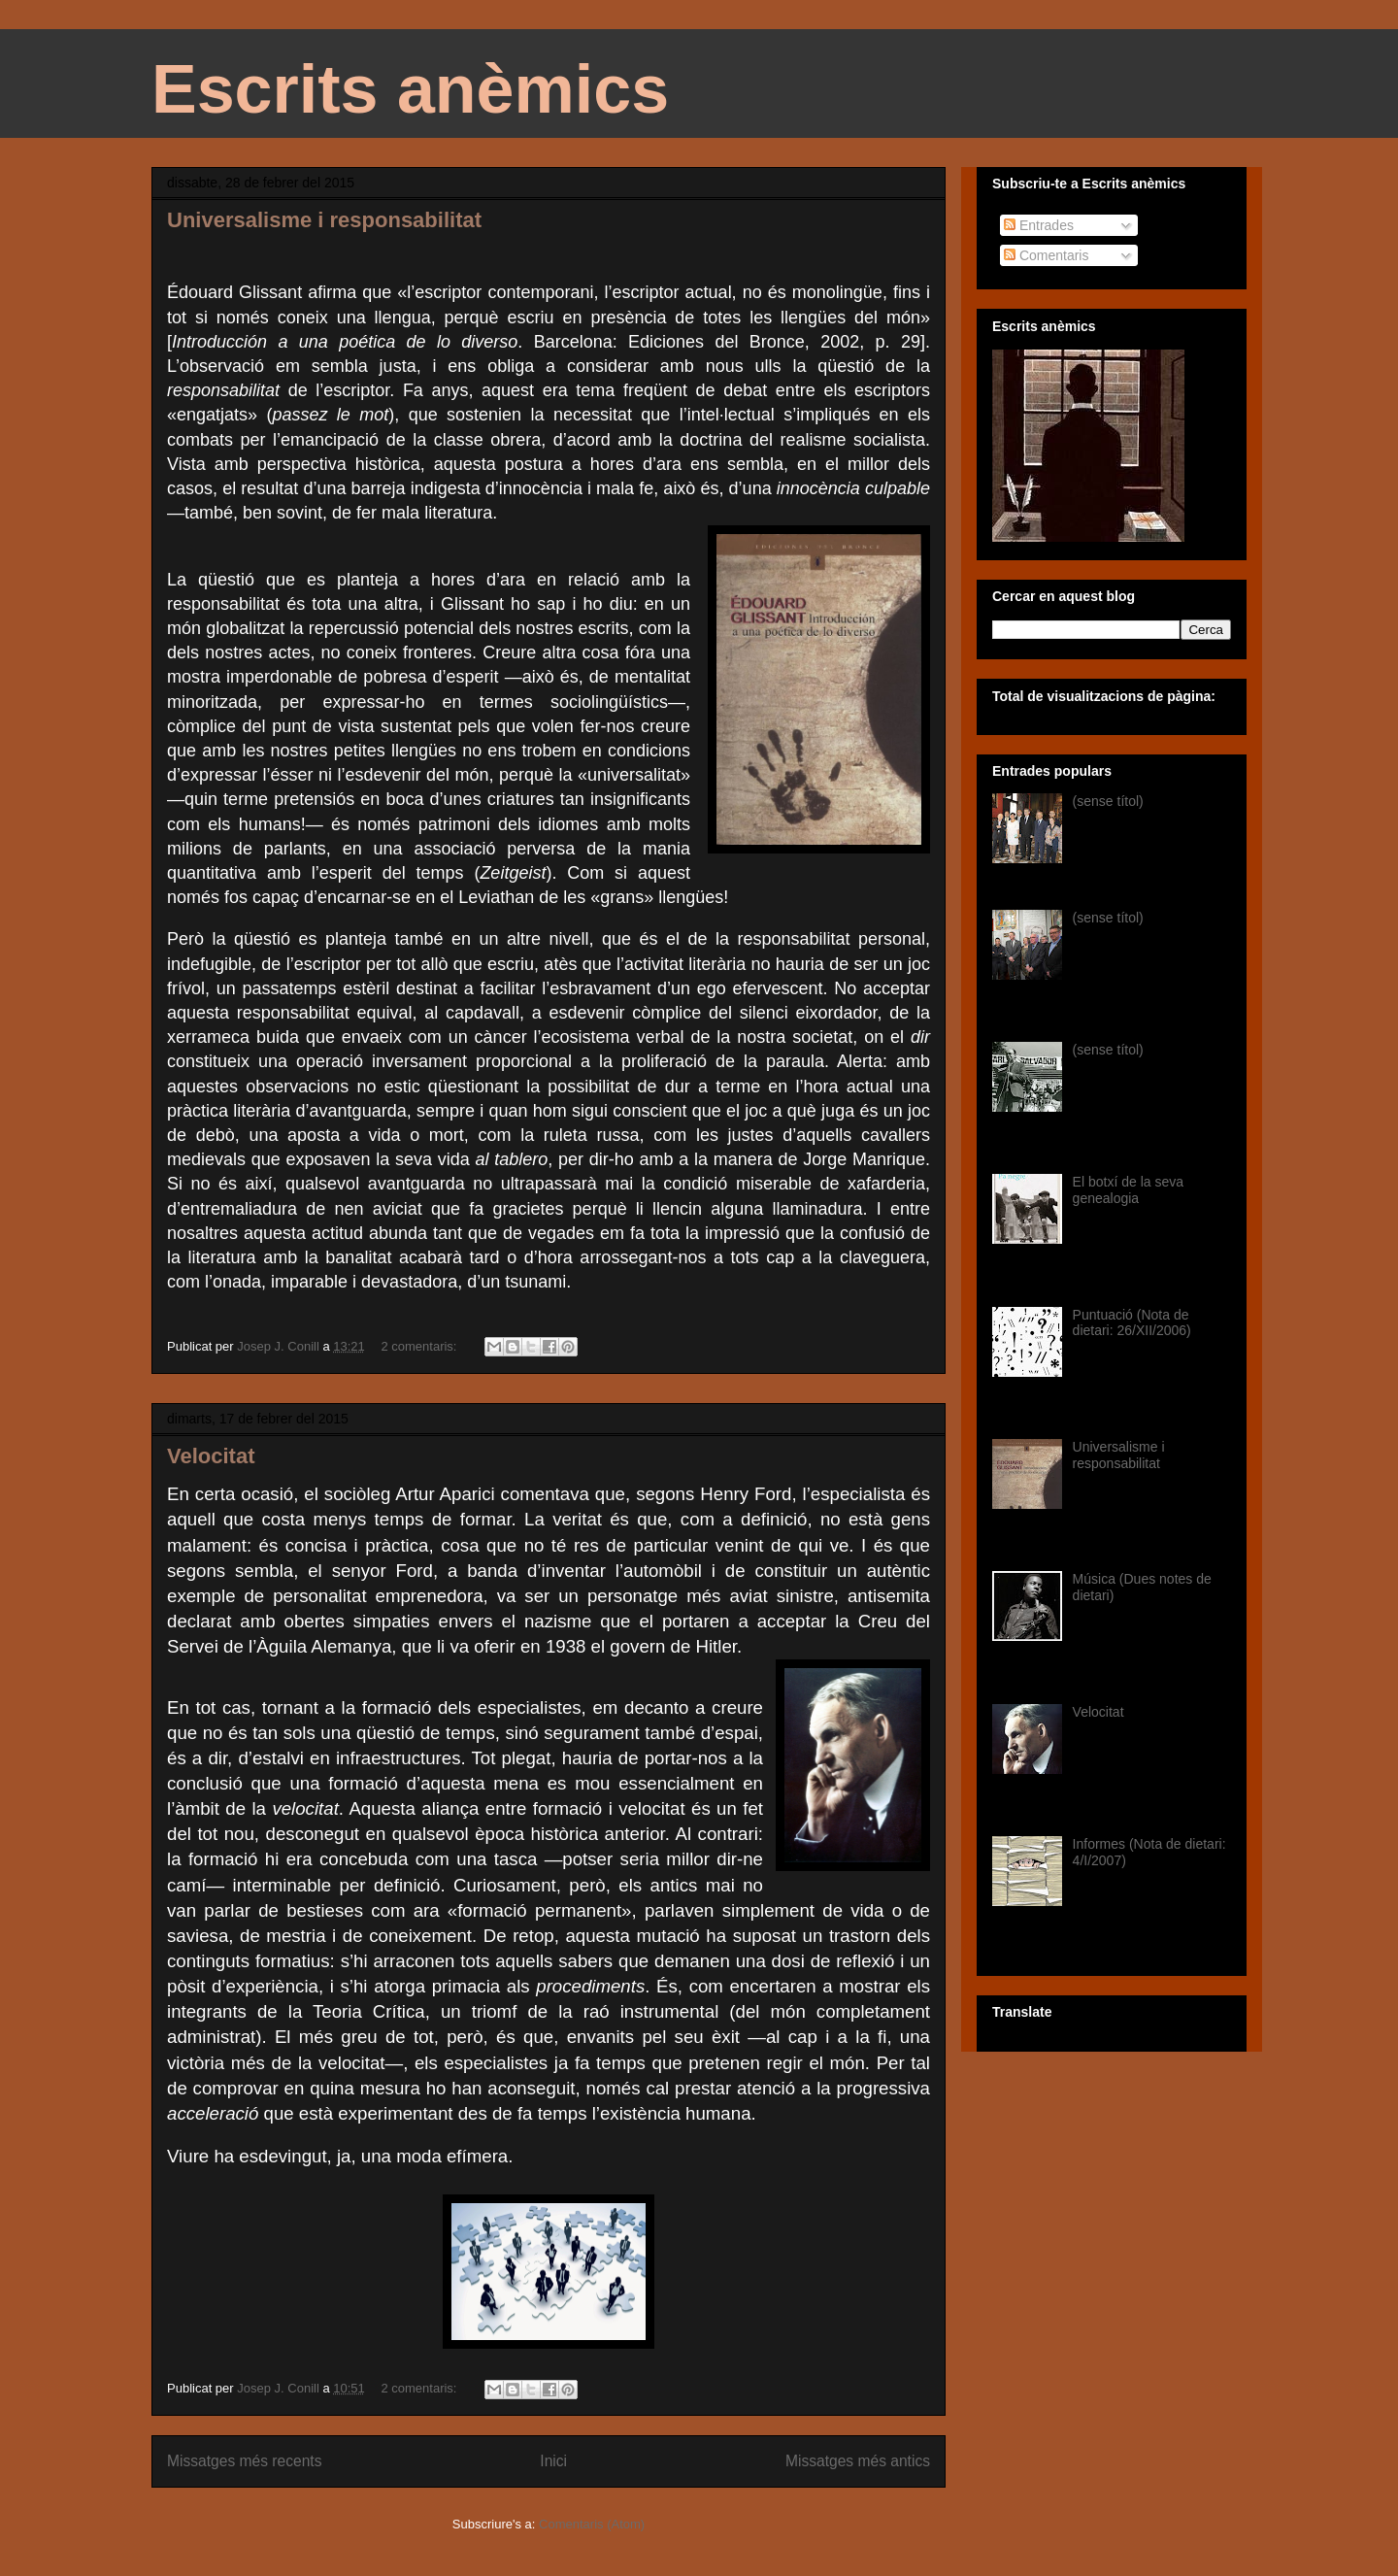 This screenshot has height=2576, width=1398. I want to click on Missatges més recents, so click(244, 2461).